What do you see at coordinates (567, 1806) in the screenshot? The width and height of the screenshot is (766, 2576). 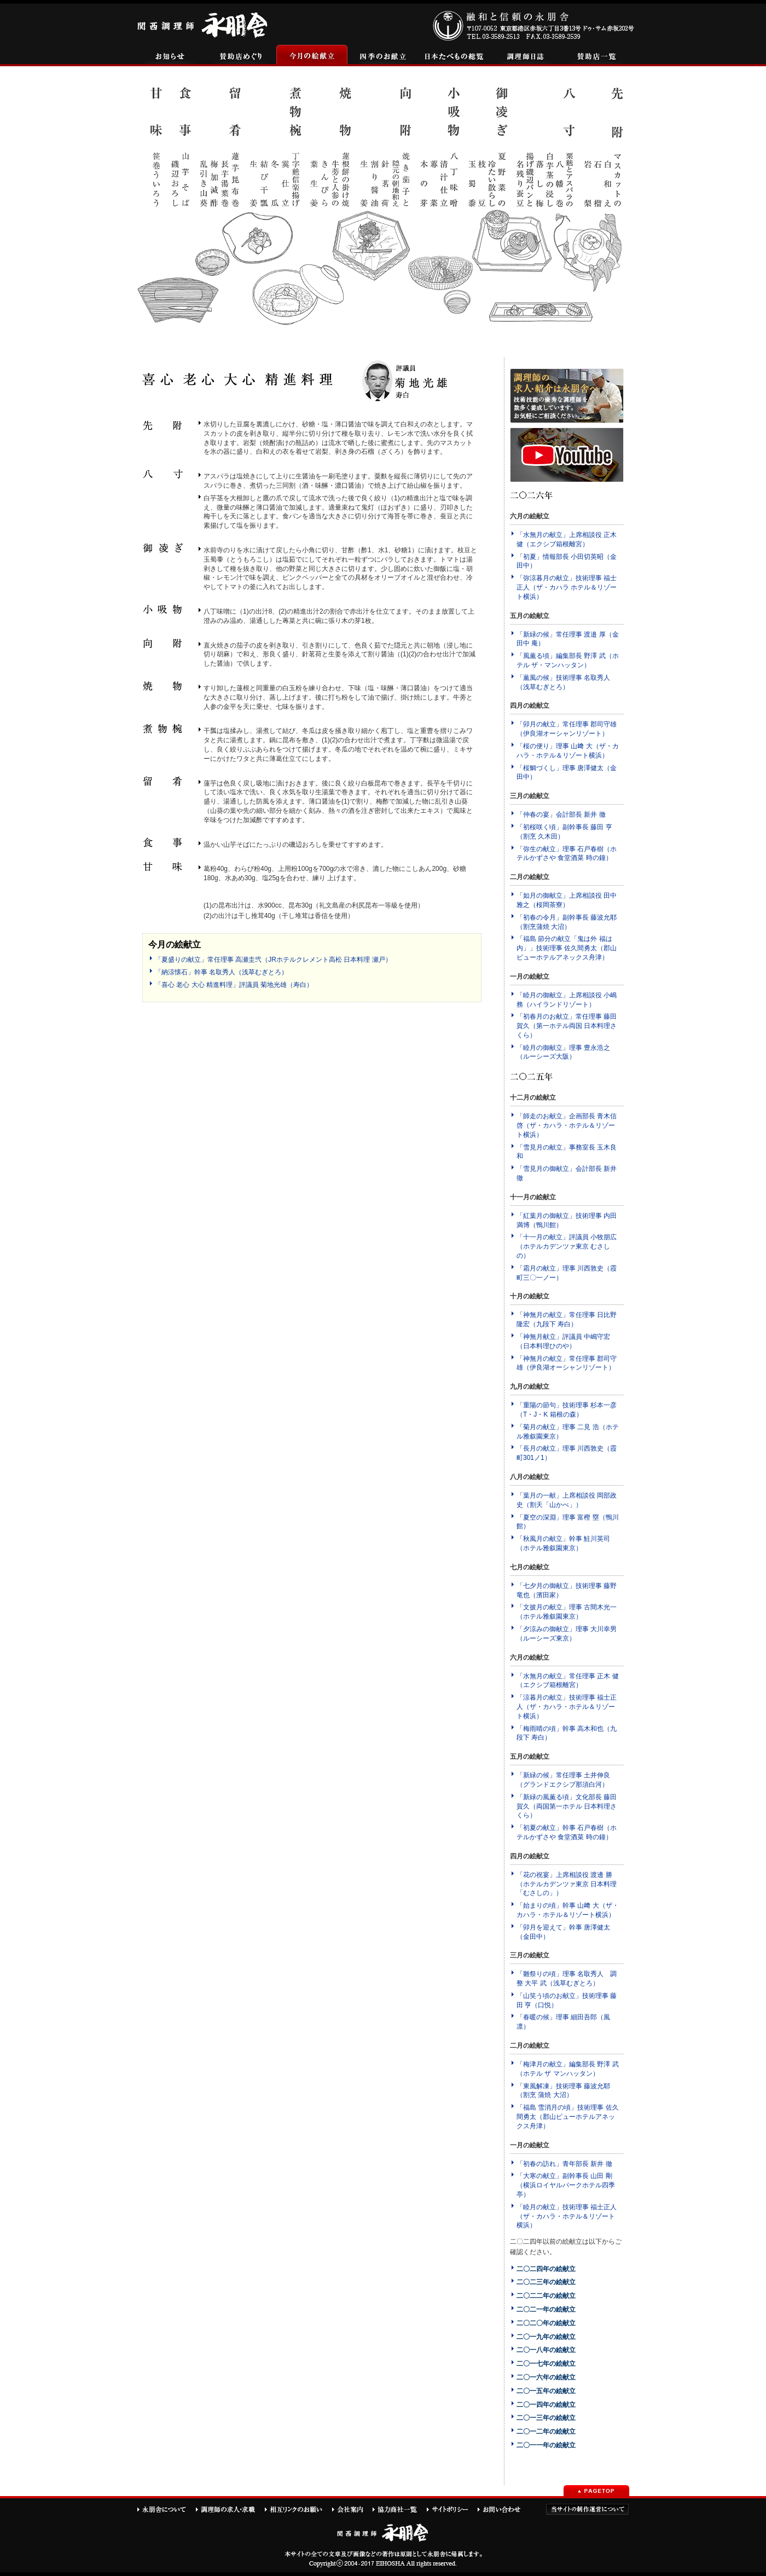 I see `「新緑の風薫る頃」文化部長 藤田賀久（両国第一ホテル 日本料理さくら）` at bounding box center [567, 1806].